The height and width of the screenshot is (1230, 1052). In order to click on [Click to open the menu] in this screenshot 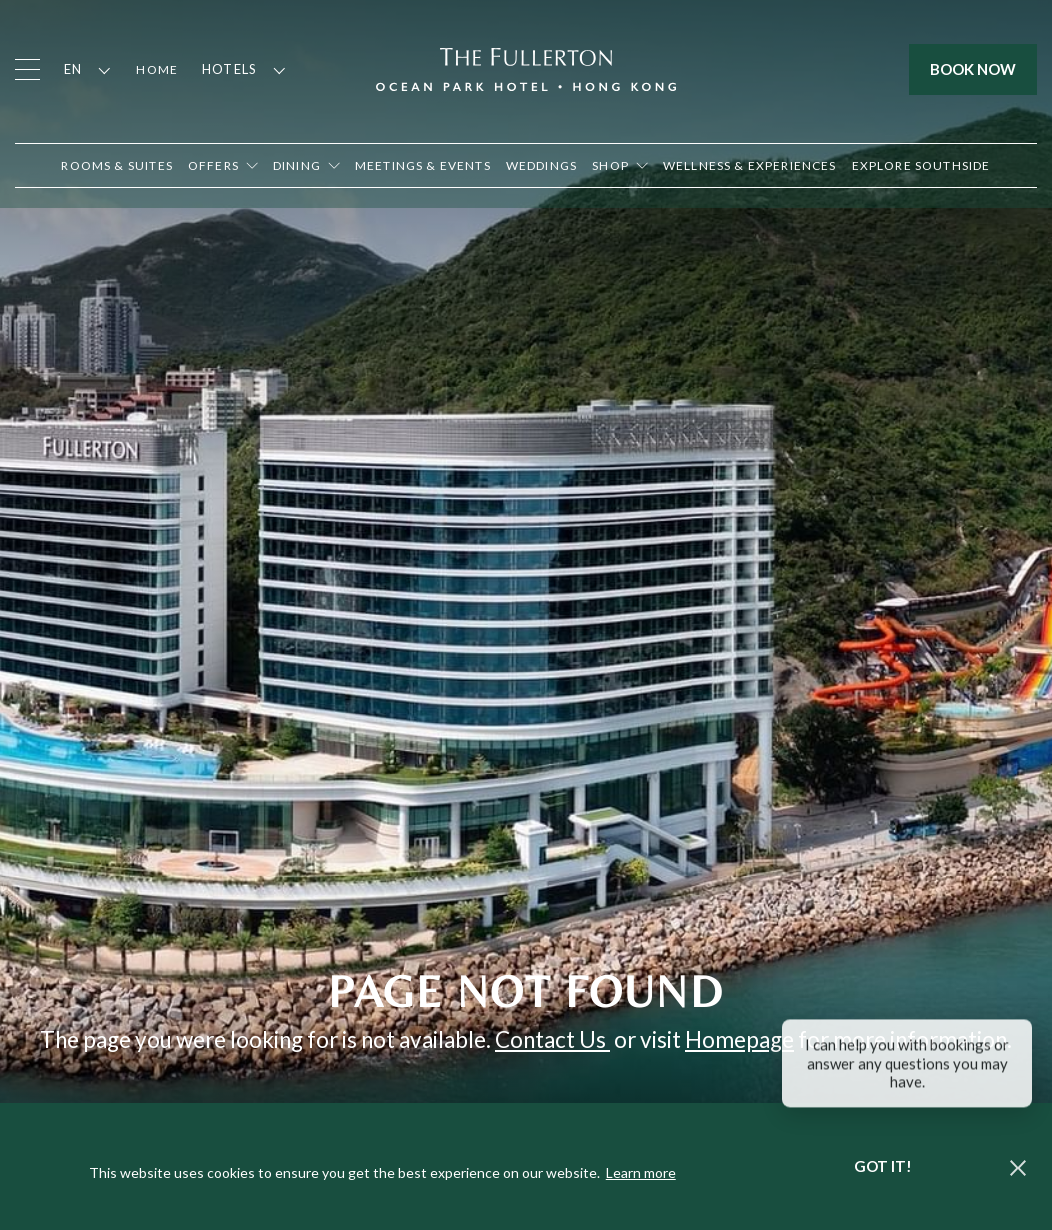, I will do `click(27, 69)`.